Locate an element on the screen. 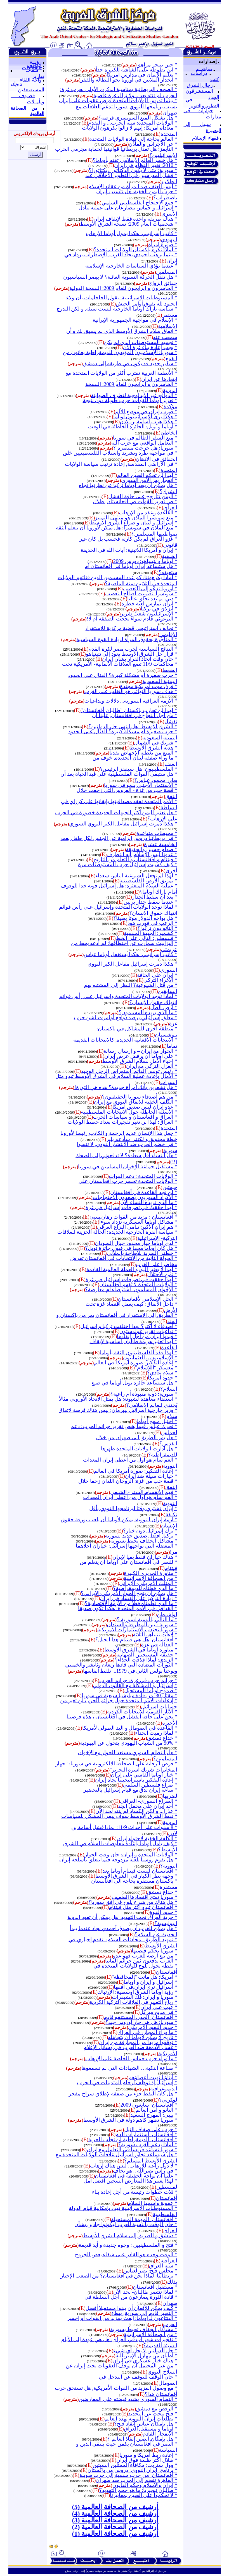  * الخاسرون و الرابحون للعام 2009: النسخة الدولية is located at coordinates (123, 288).